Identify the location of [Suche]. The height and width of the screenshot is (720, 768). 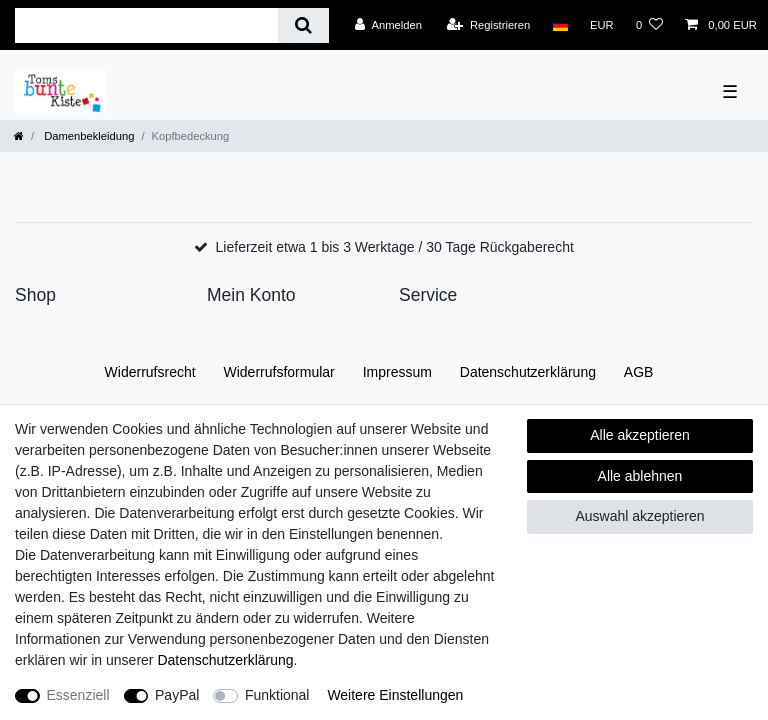
(303, 25).